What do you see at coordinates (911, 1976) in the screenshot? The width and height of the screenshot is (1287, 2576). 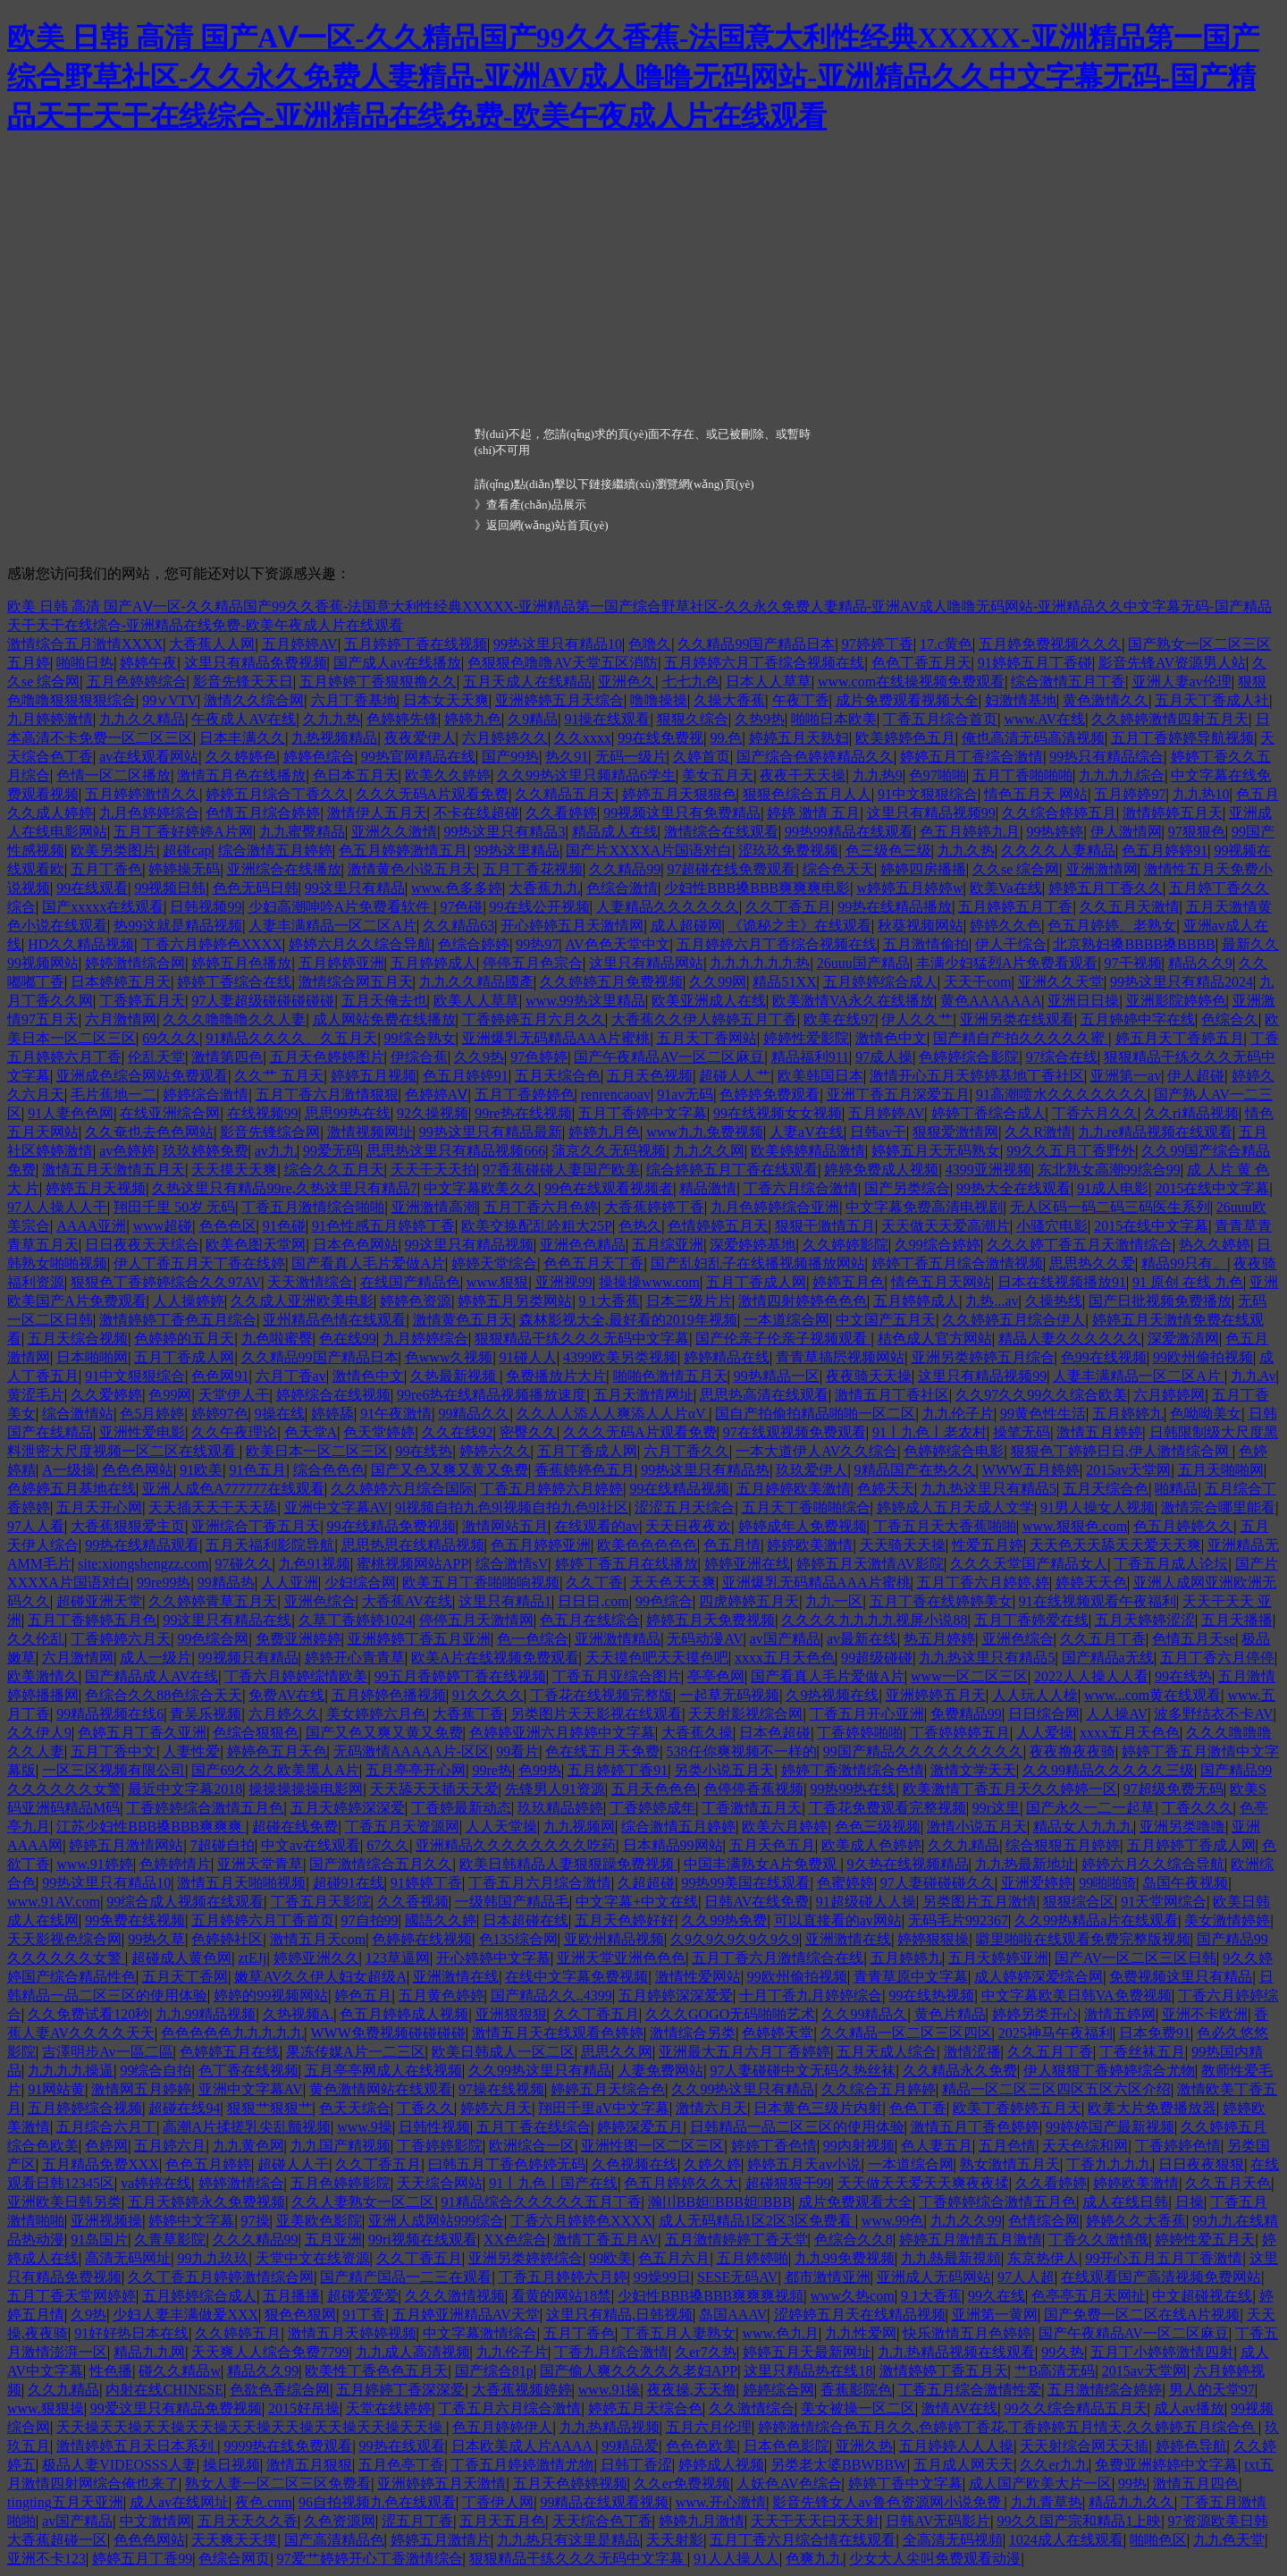 I see `青青草原中文字幕` at bounding box center [911, 1976].